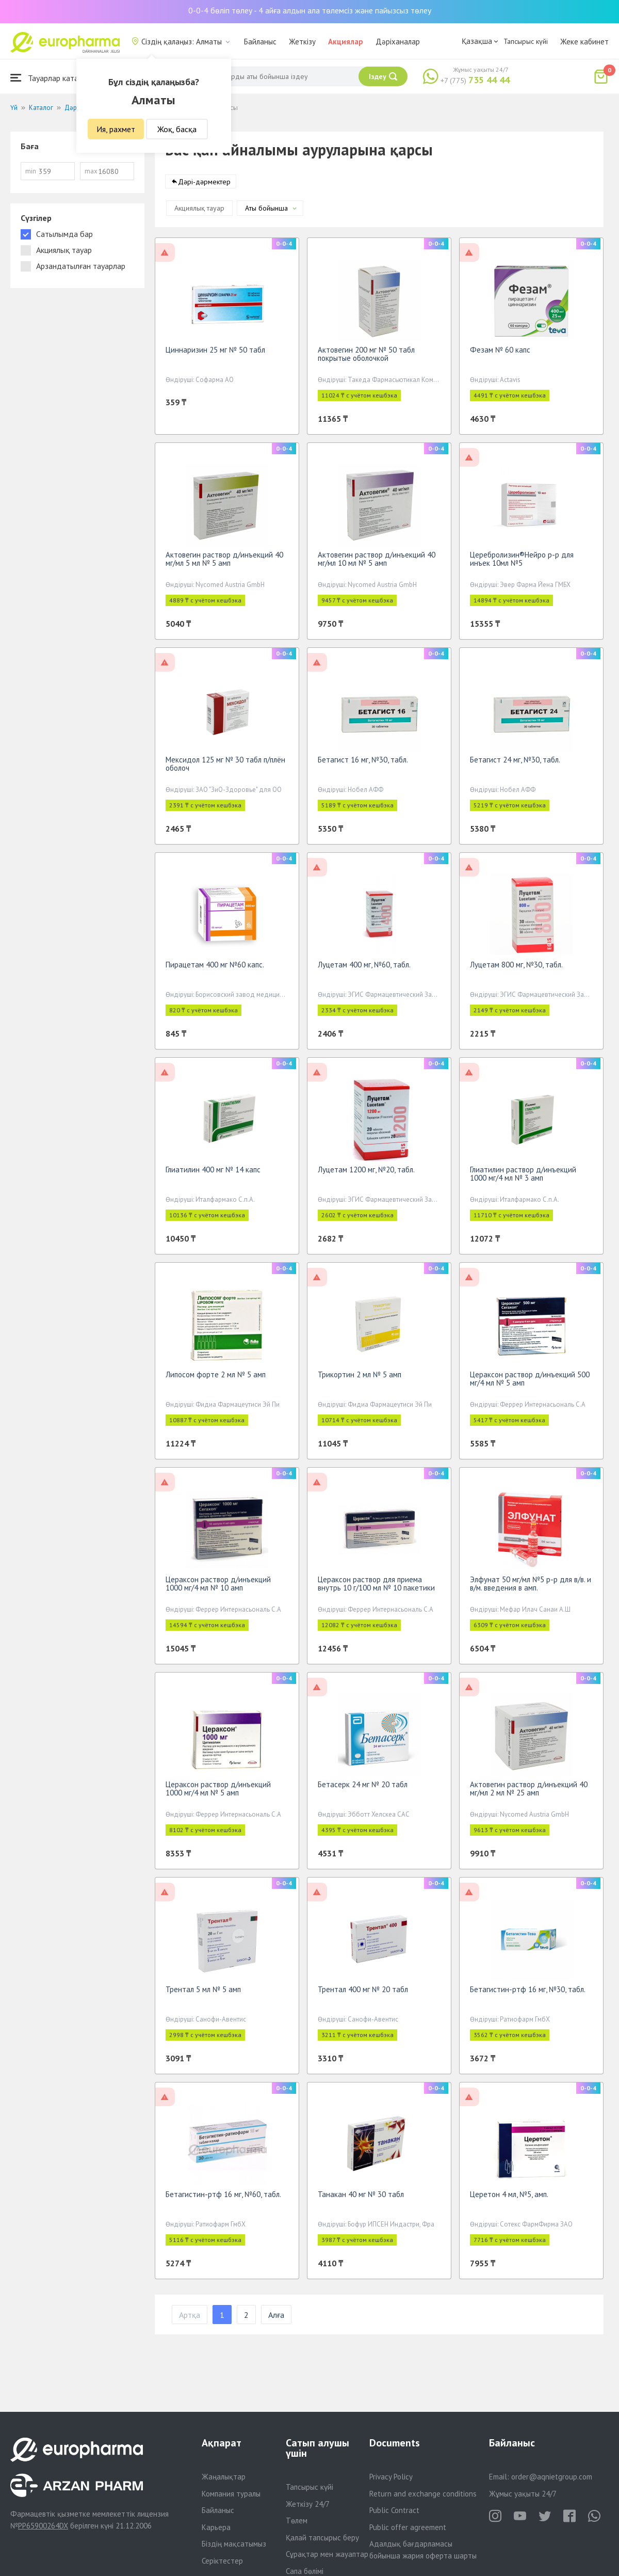 This screenshot has height=2576, width=619. I want to click on order@aqnietgroup.com, so click(551, 2477).